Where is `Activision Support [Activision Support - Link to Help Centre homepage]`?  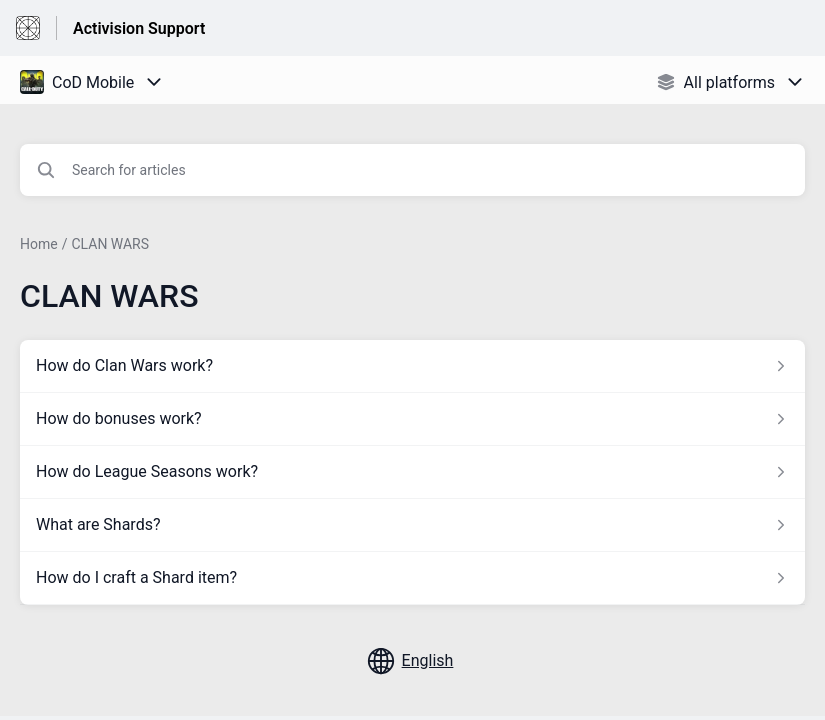
Activision Support [Activision Support - Link to Help Centre homepage] is located at coordinates (139, 28).